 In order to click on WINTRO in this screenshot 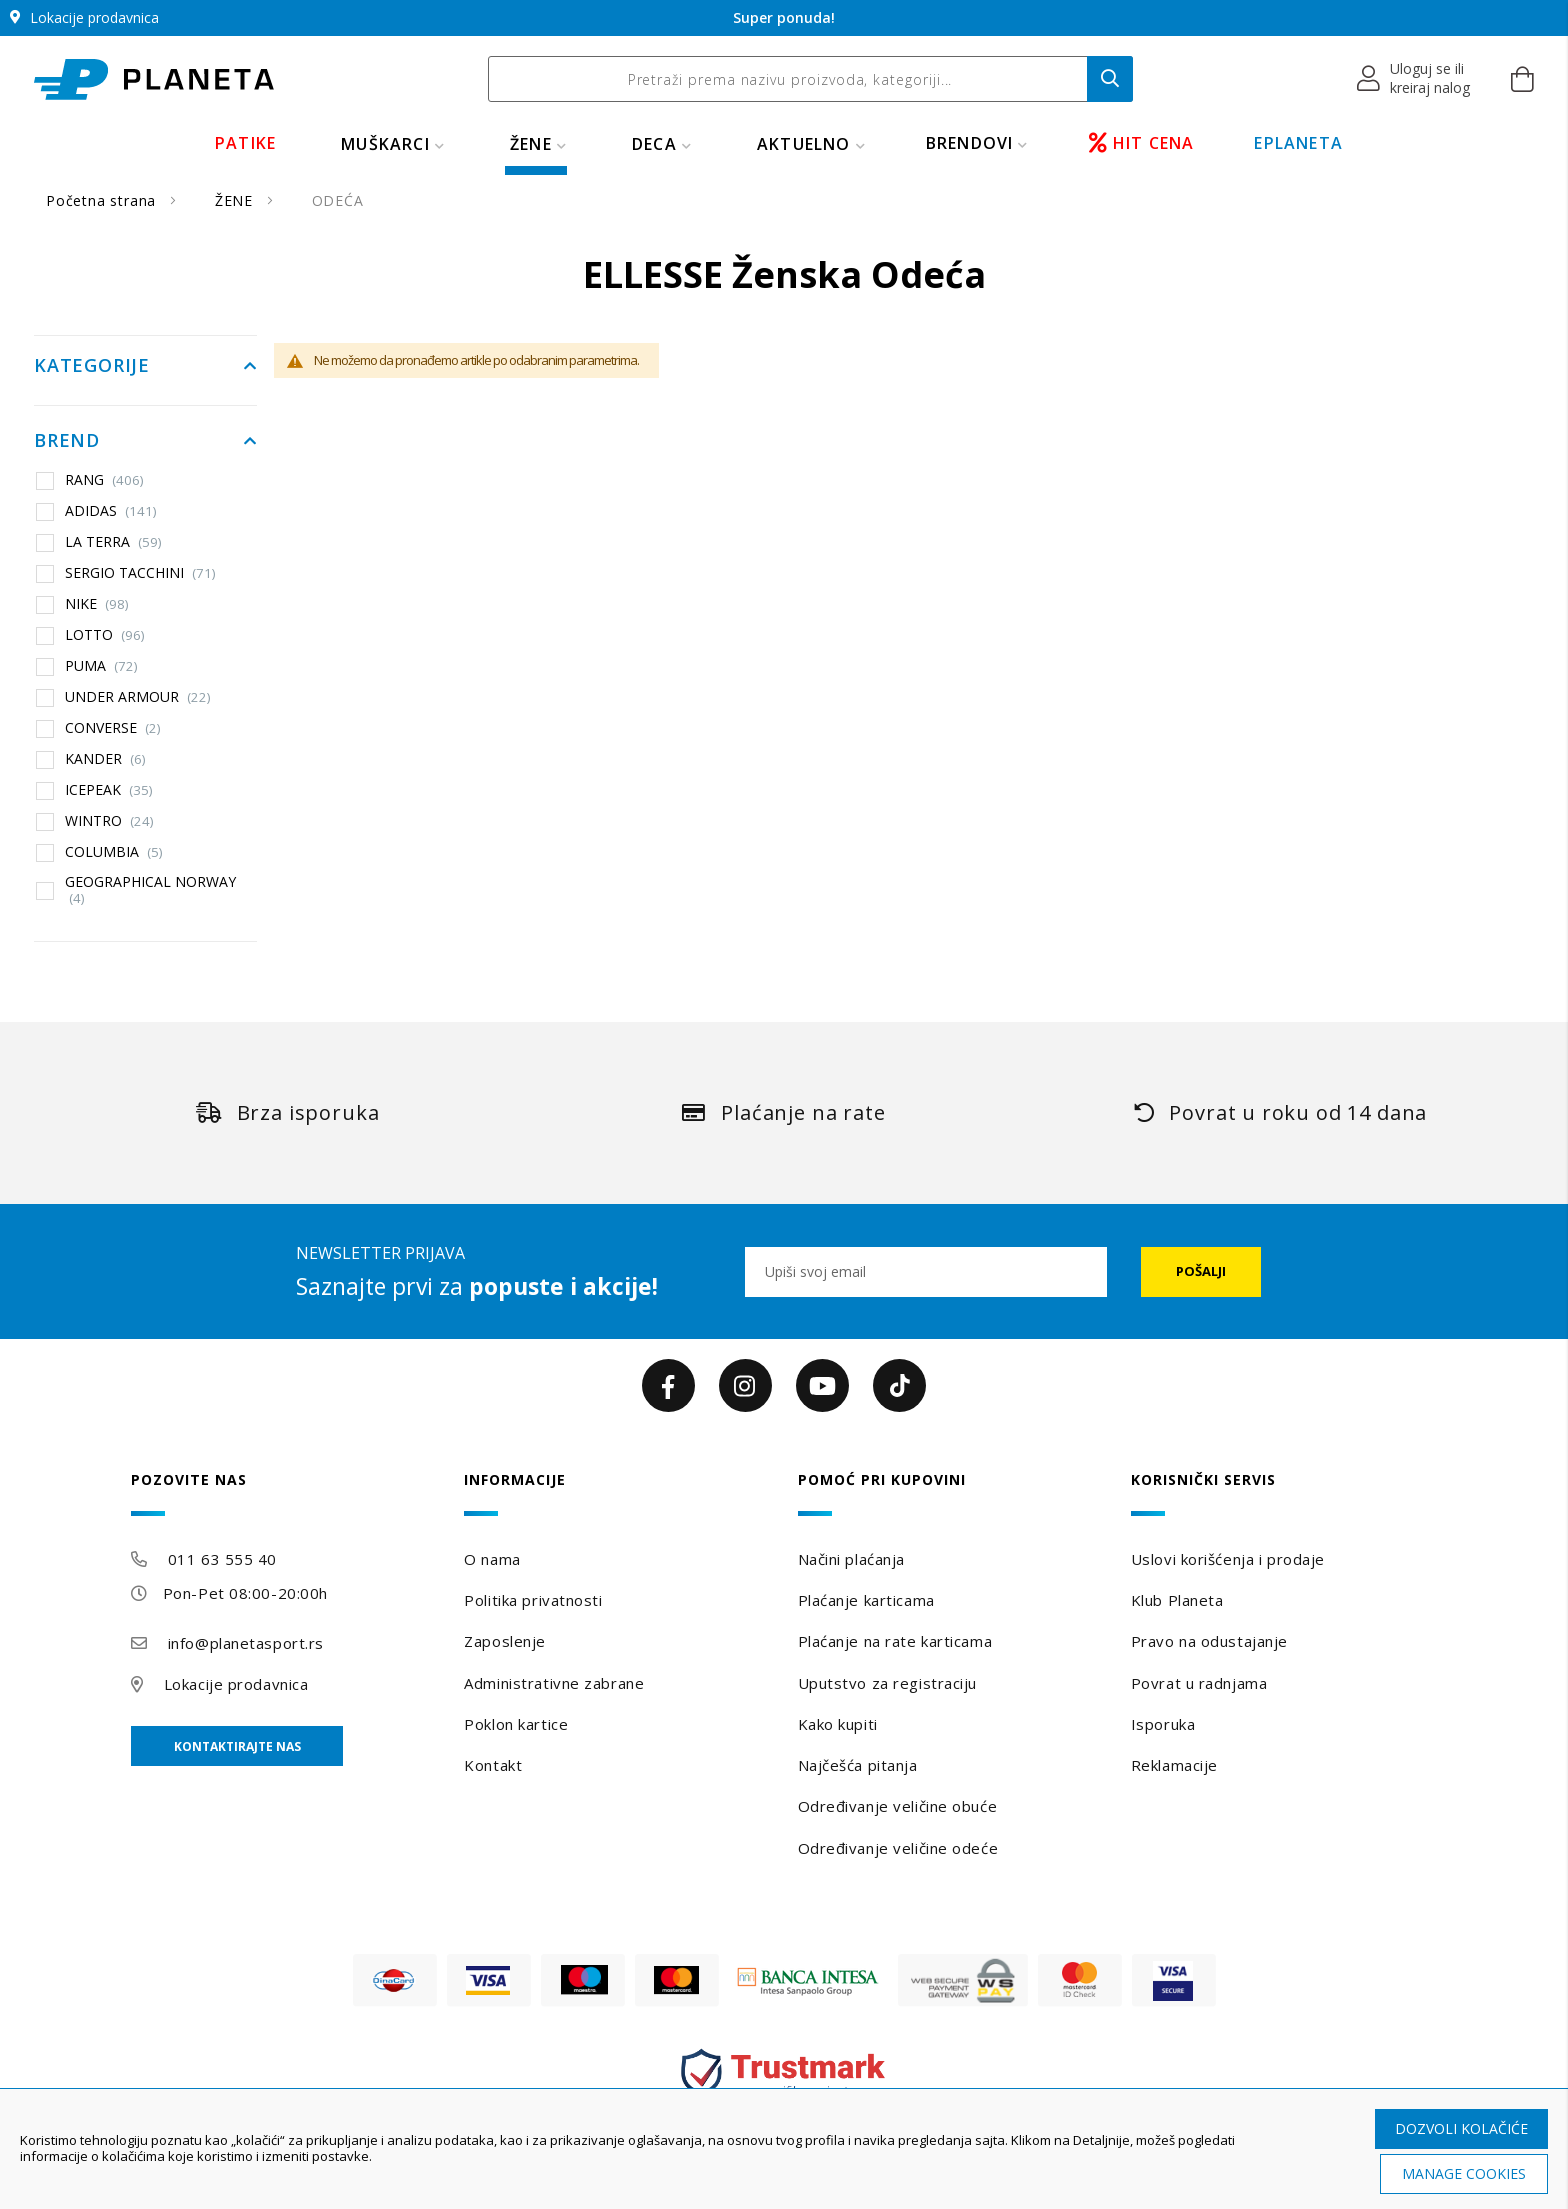, I will do `click(109, 821)`.